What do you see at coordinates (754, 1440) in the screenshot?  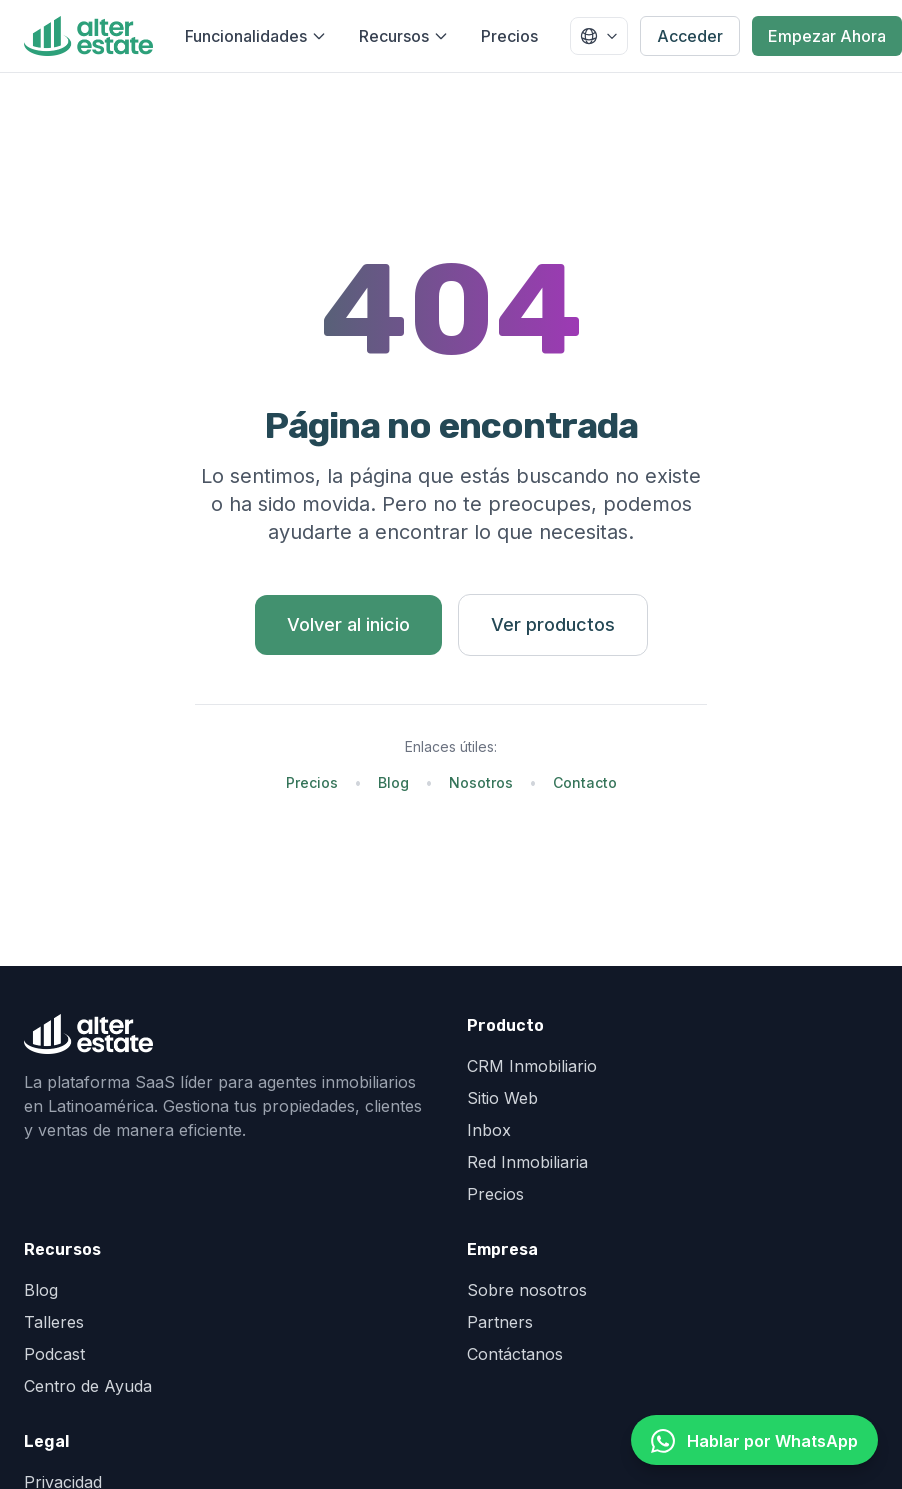 I see `[Hablar por WhatsApp]` at bounding box center [754, 1440].